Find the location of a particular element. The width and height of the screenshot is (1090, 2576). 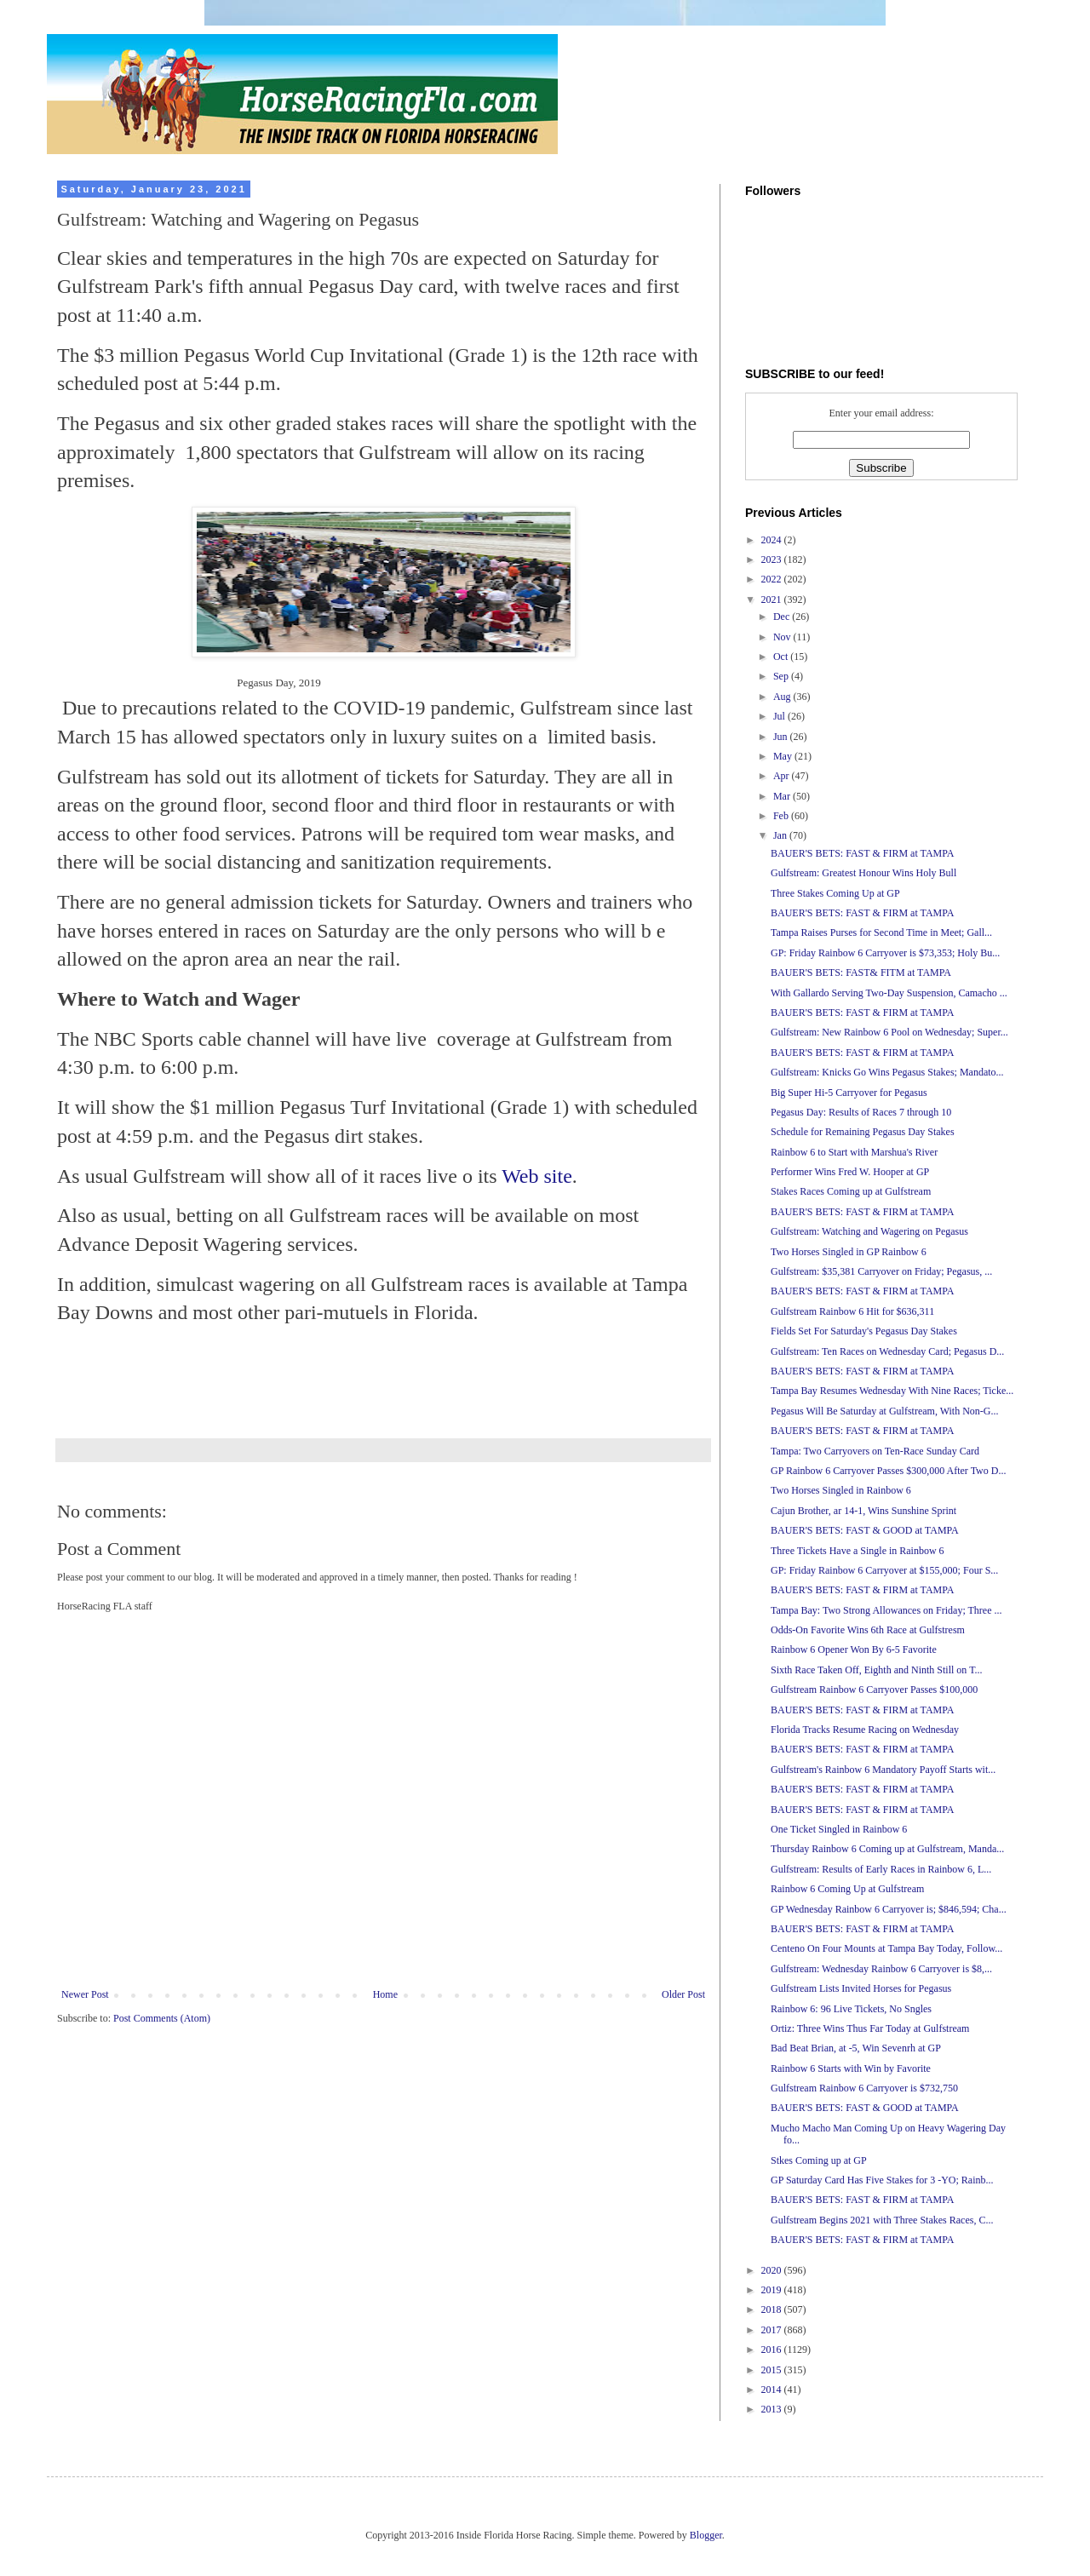

Gulfstream: Results of Early Races in Rainbow 6, L... is located at coordinates (881, 1869).